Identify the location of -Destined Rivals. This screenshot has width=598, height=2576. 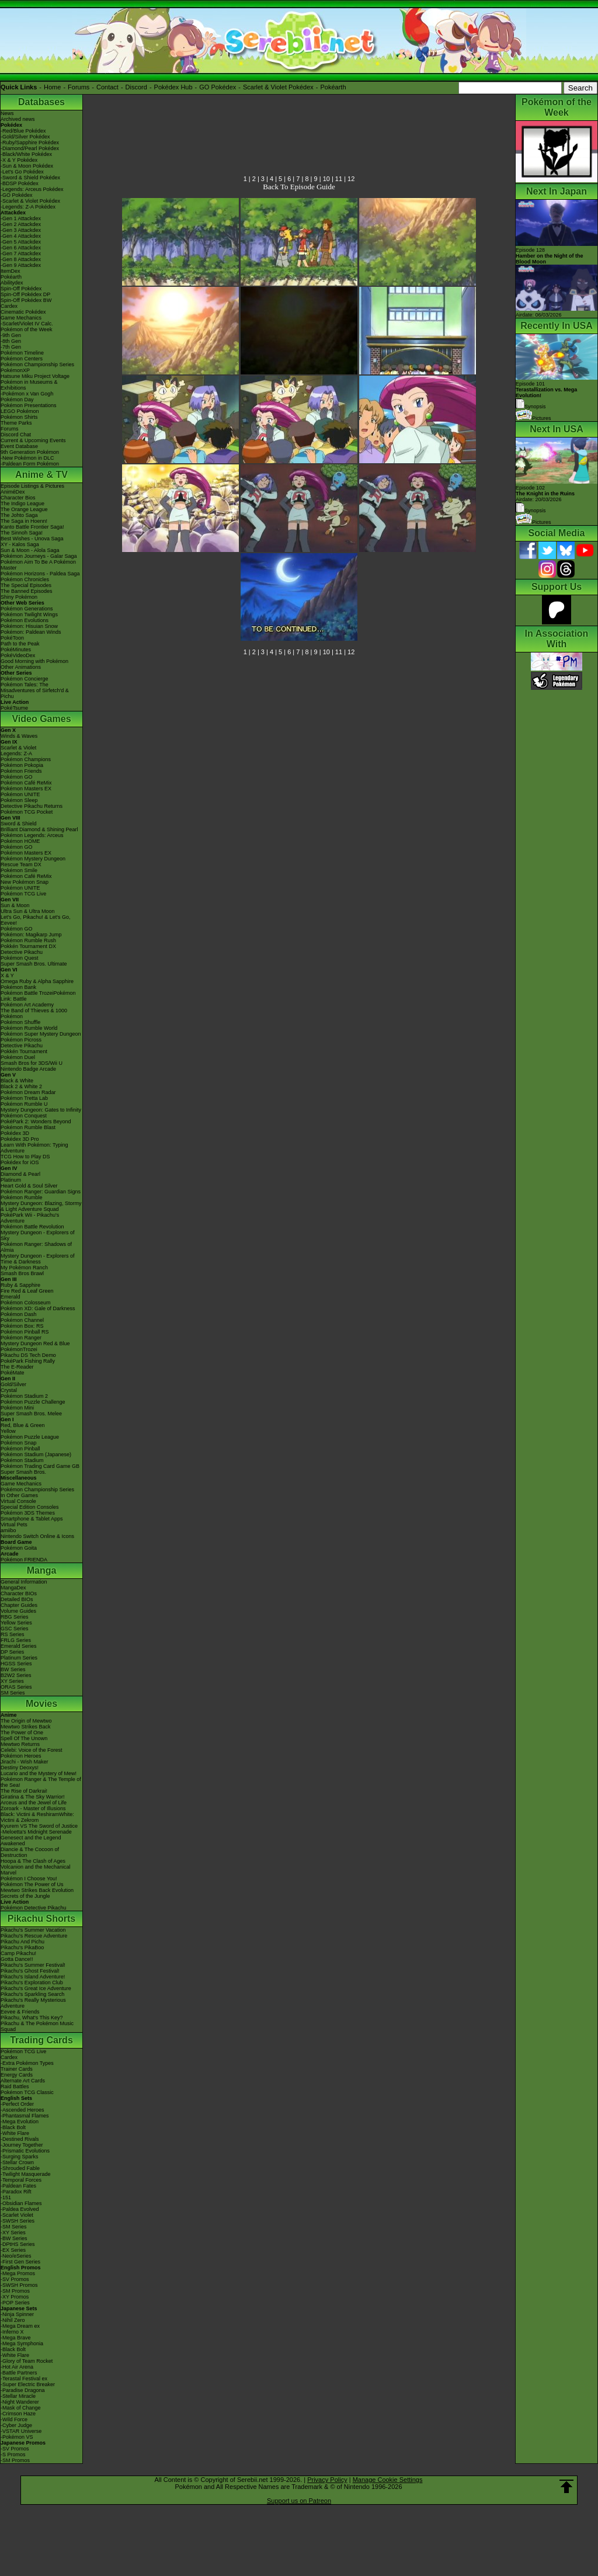
(20, 2139).